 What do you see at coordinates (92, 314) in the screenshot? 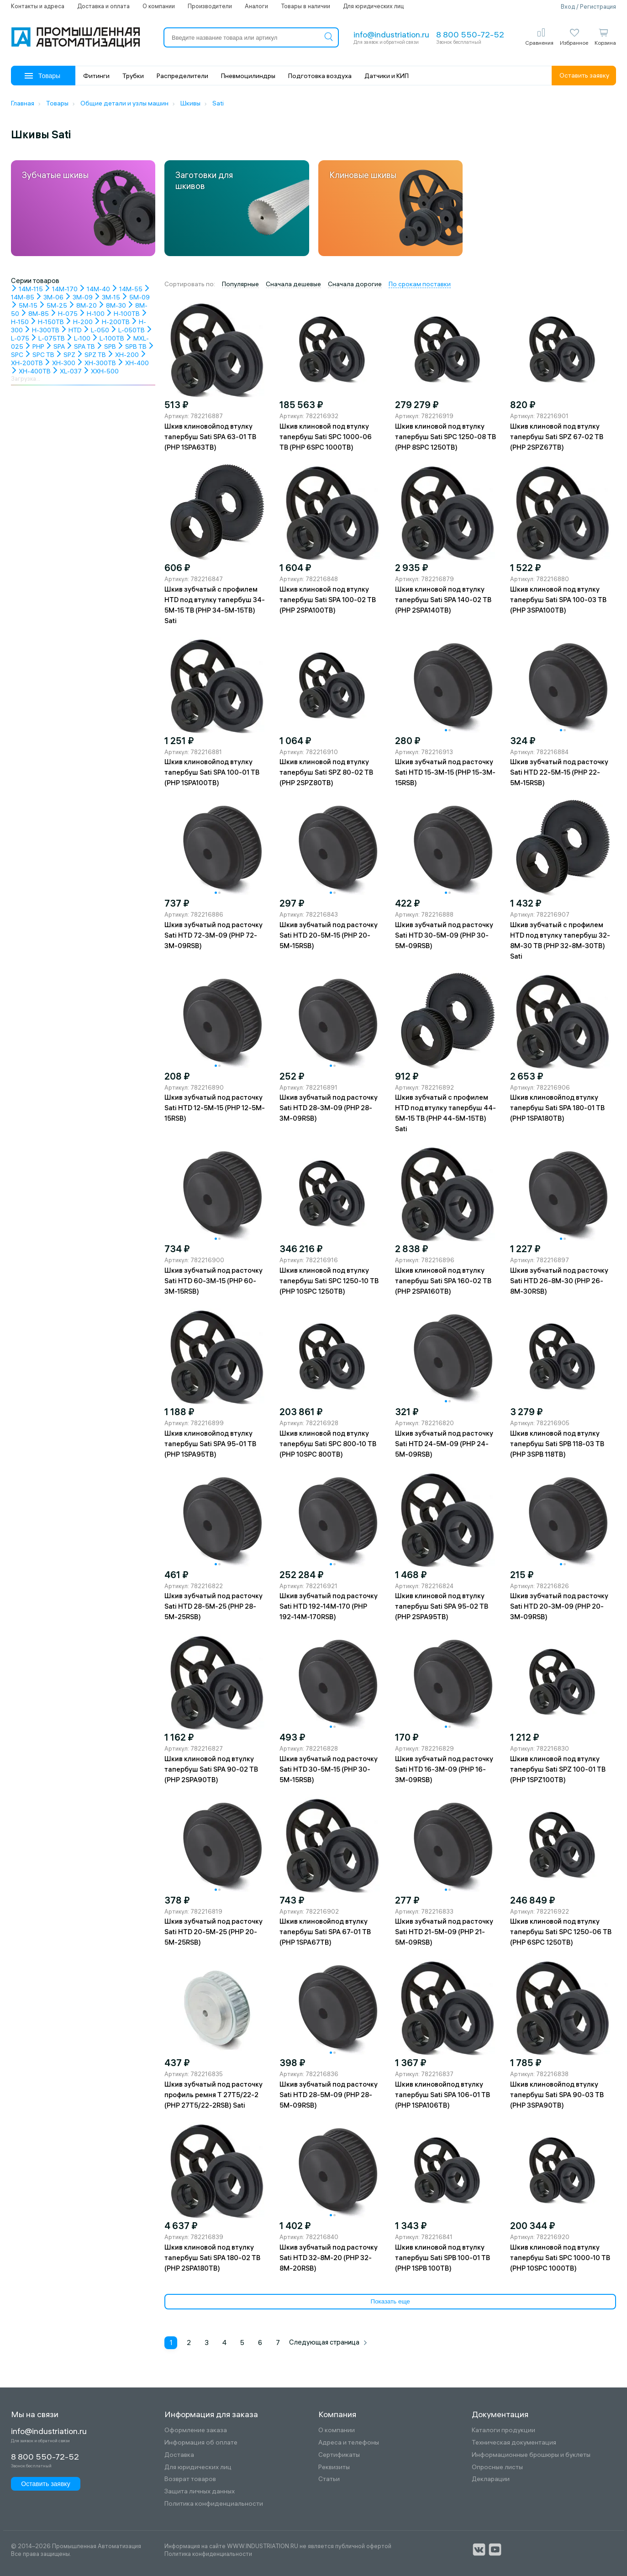
I see `H-100` at bounding box center [92, 314].